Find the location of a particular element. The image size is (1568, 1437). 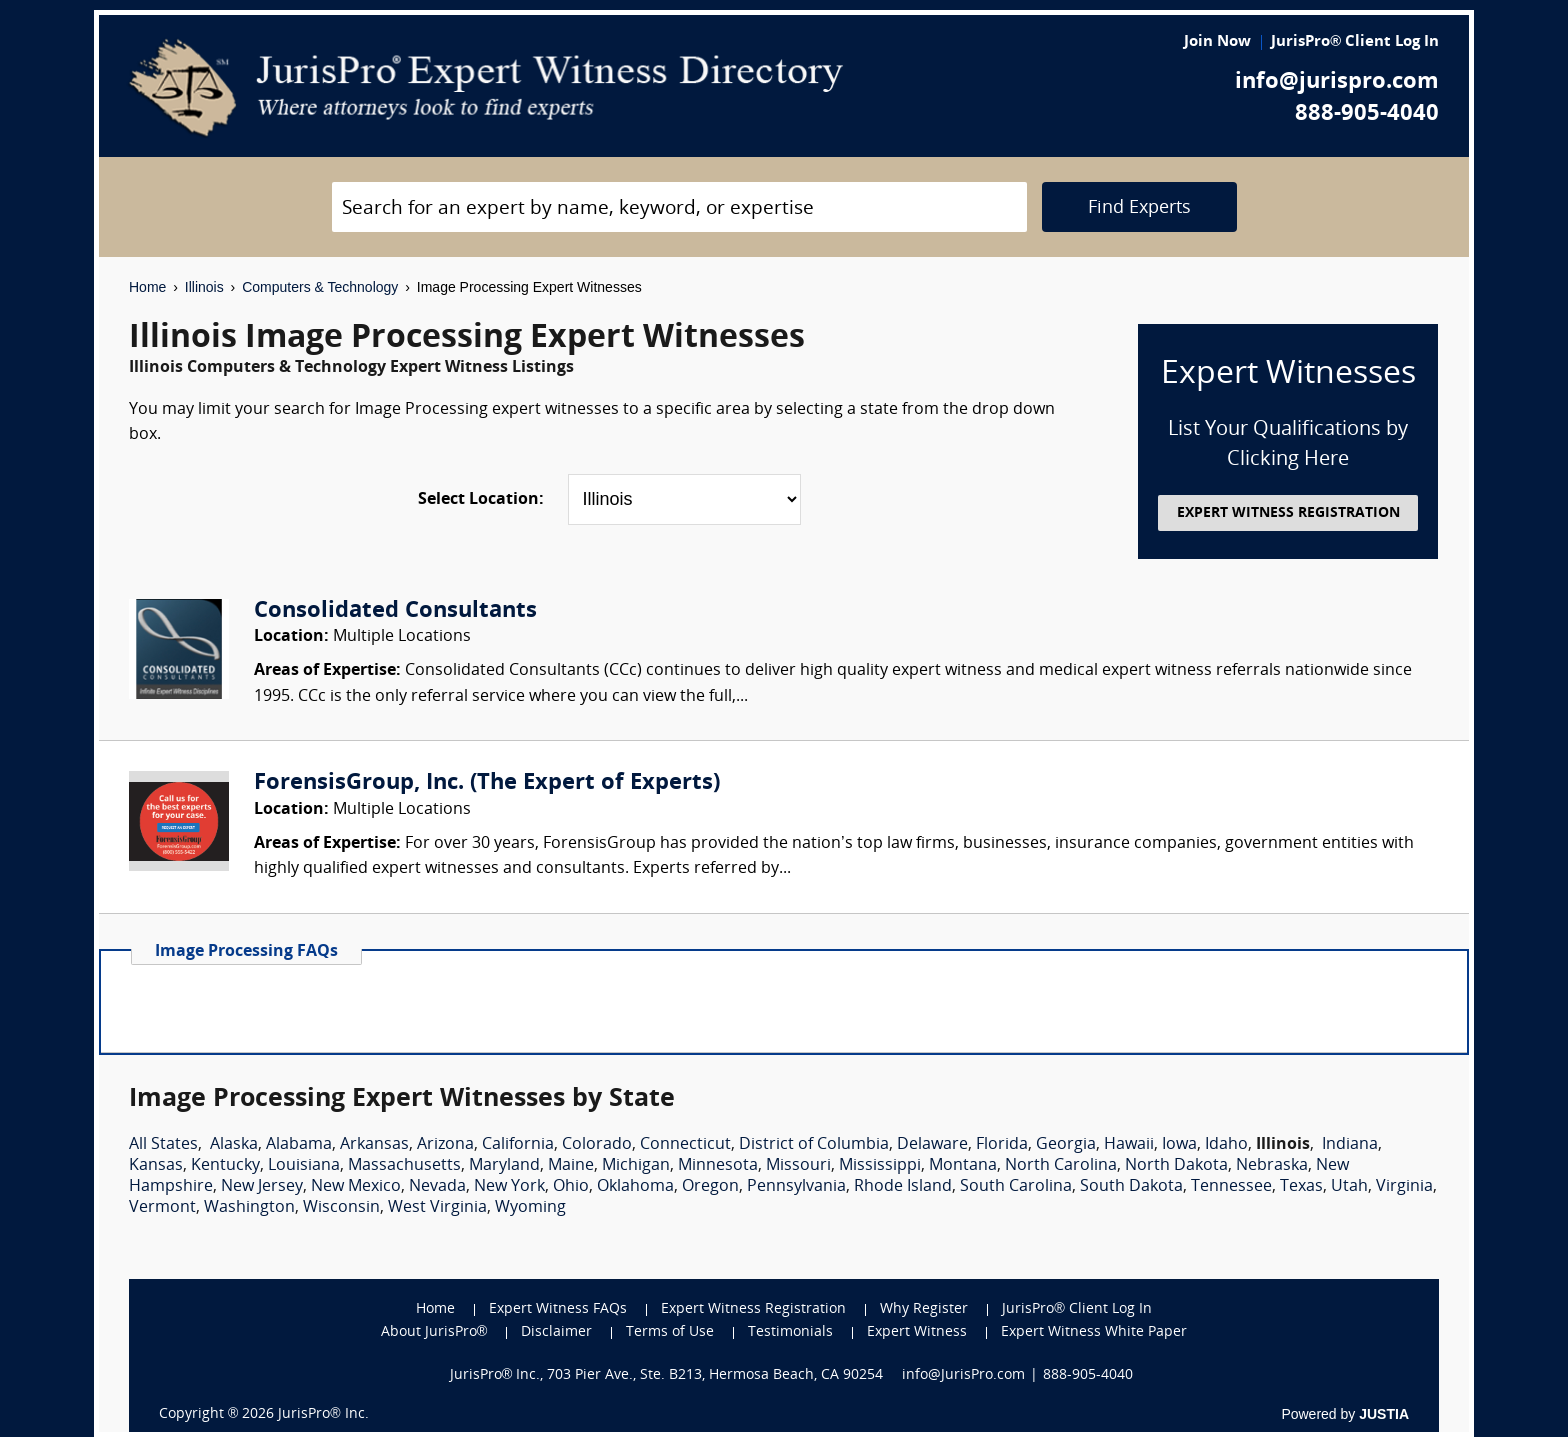

Montana is located at coordinates (963, 1166).